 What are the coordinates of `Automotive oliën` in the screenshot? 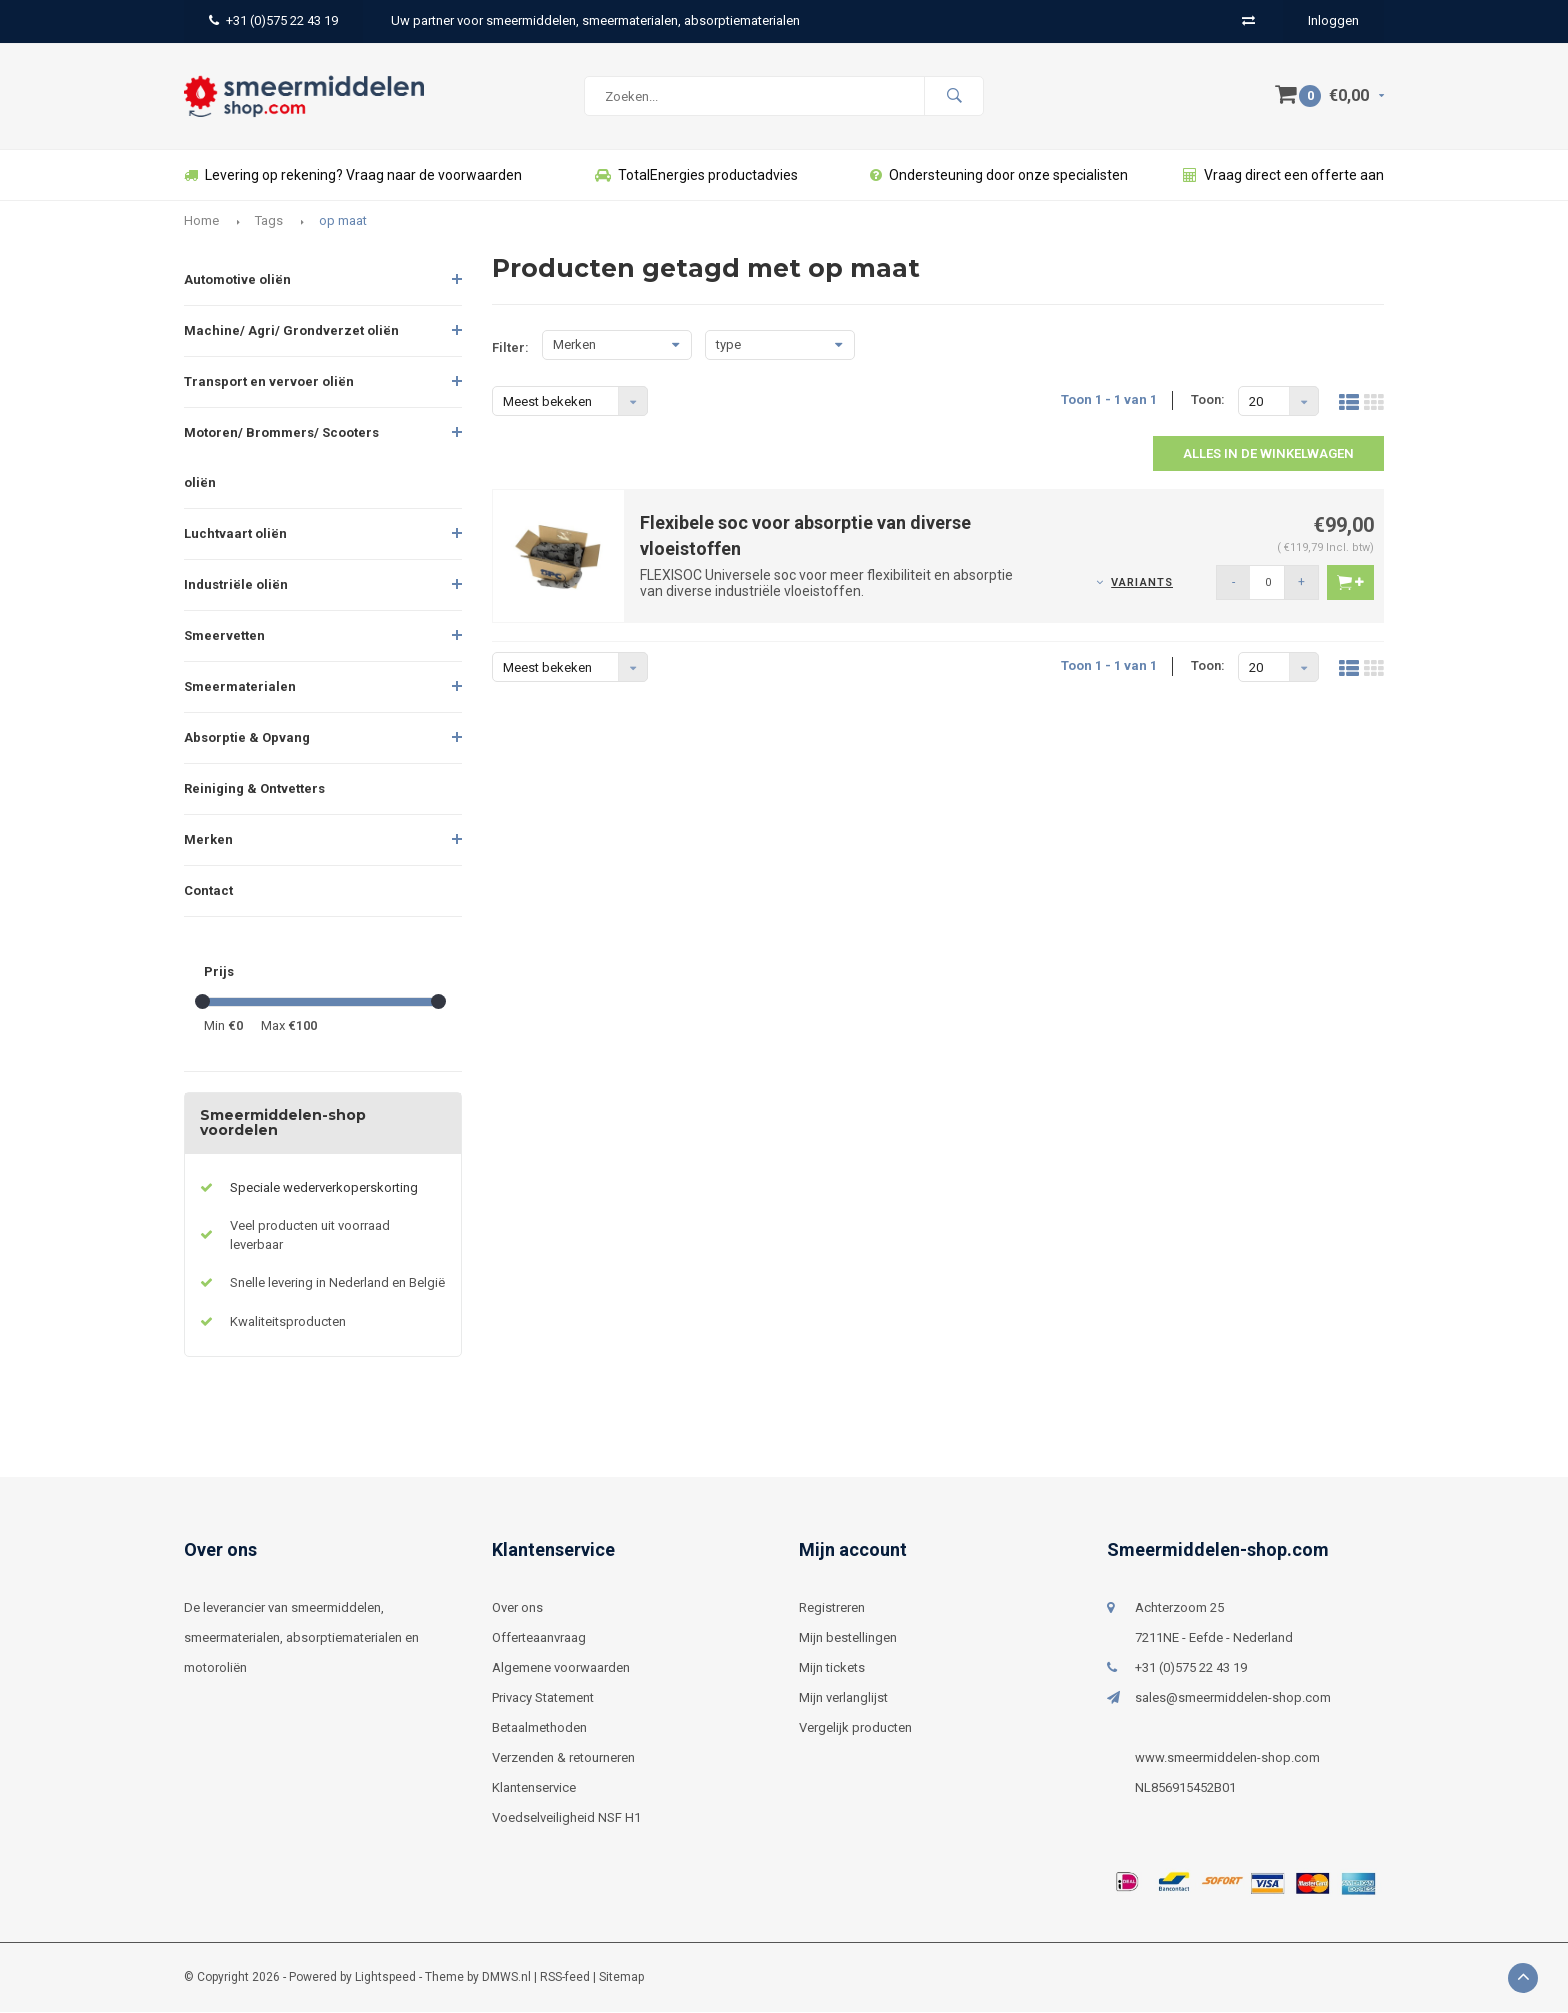 It's located at (237, 280).